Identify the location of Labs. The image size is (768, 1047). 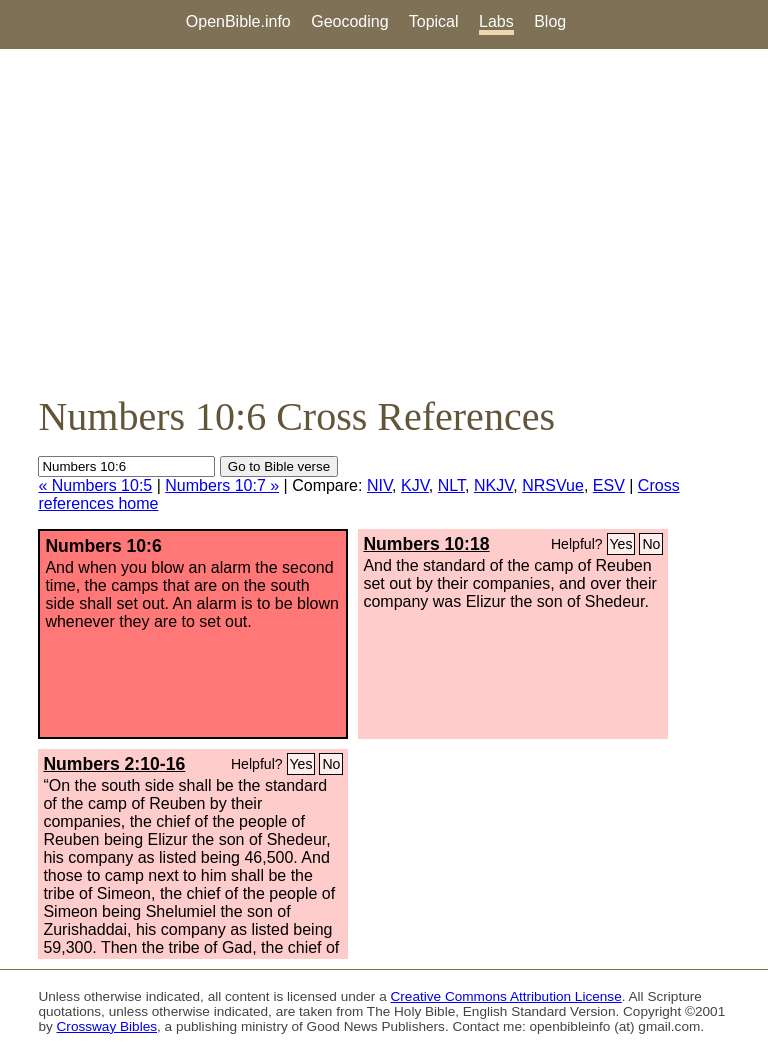
(496, 21).